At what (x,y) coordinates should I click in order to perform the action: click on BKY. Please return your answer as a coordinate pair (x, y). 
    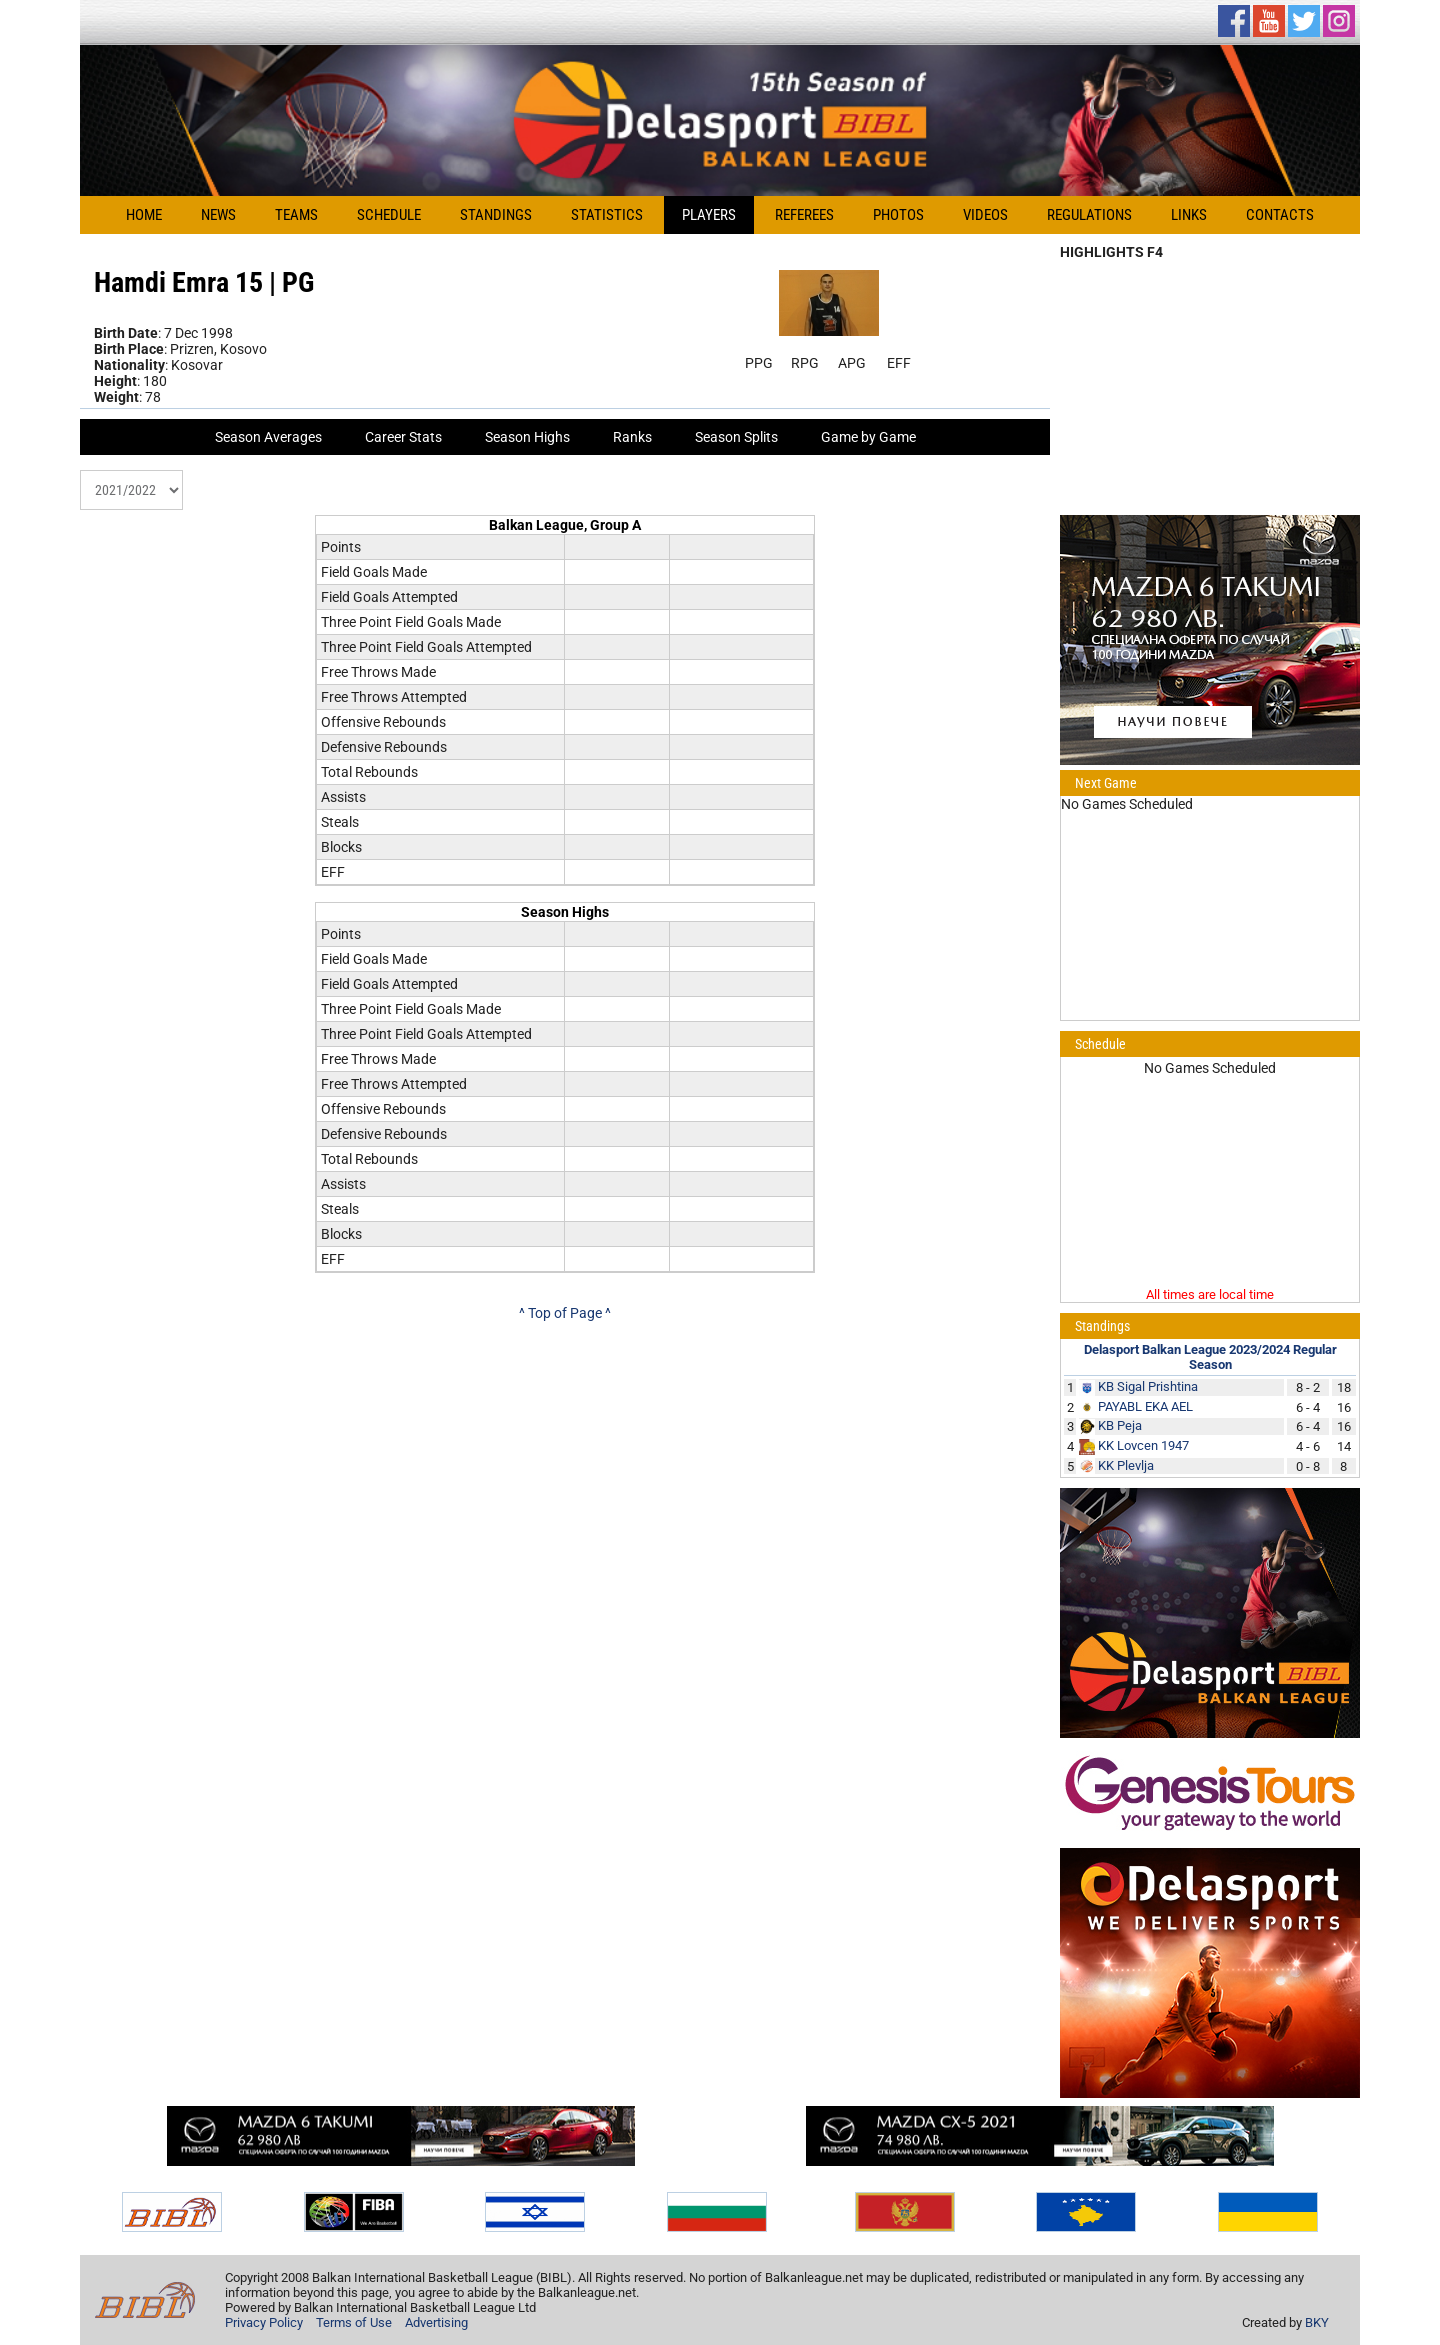
    Looking at the image, I should click on (1317, 2322).